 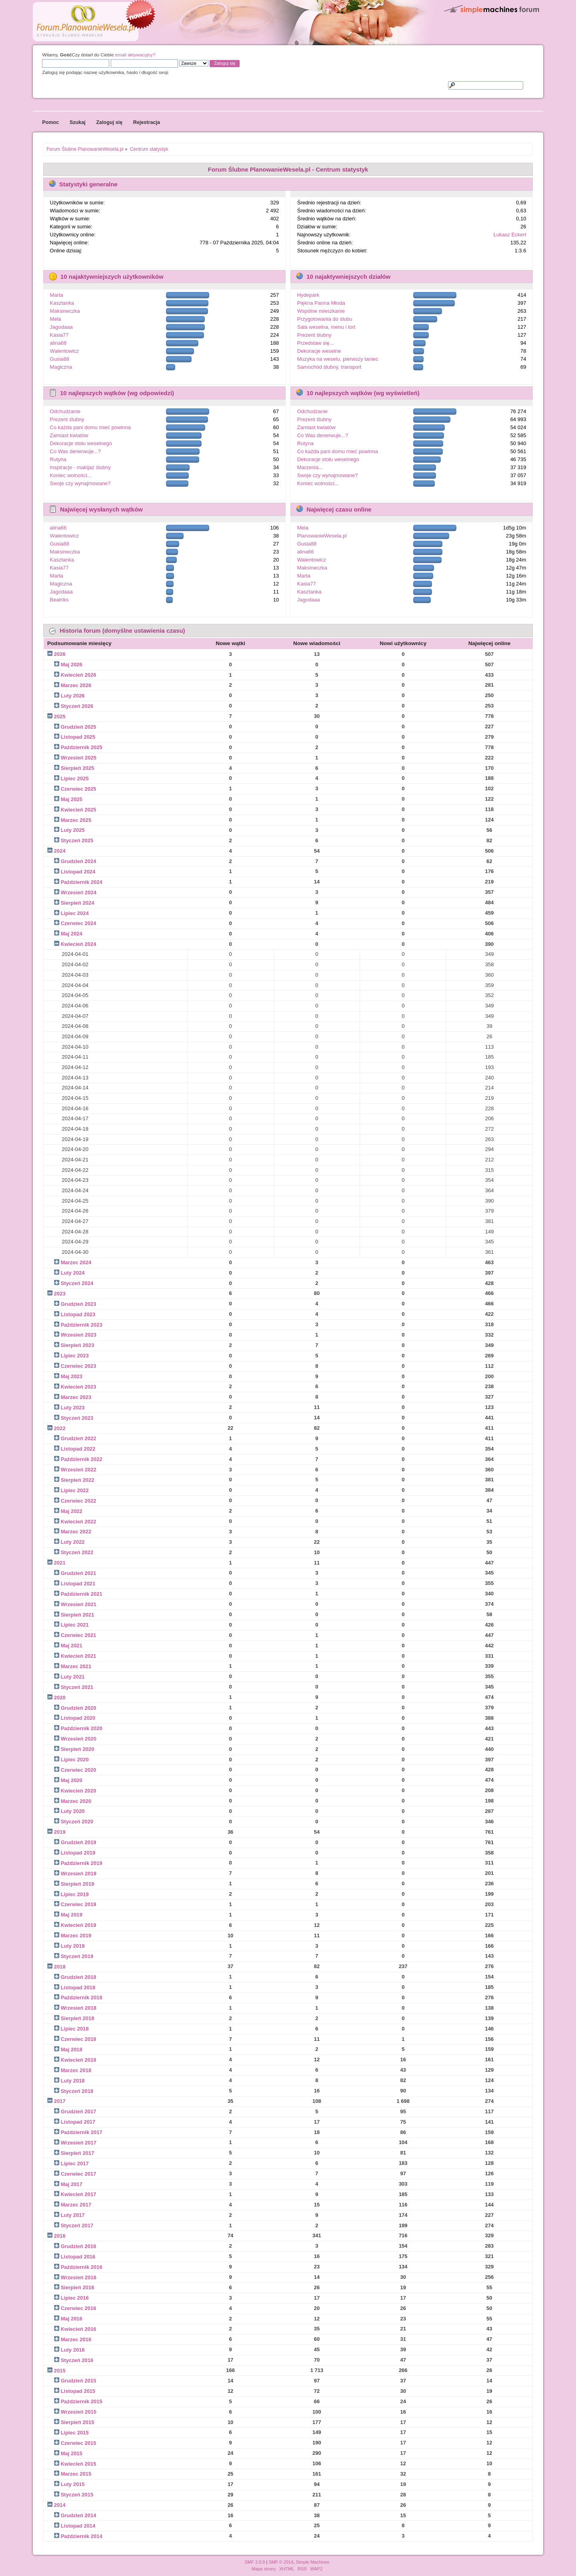 What do you see at coordinates (77, 1749) in the screenshot?
I see `Sierpień 2020` at bounding box center [77, 1749].